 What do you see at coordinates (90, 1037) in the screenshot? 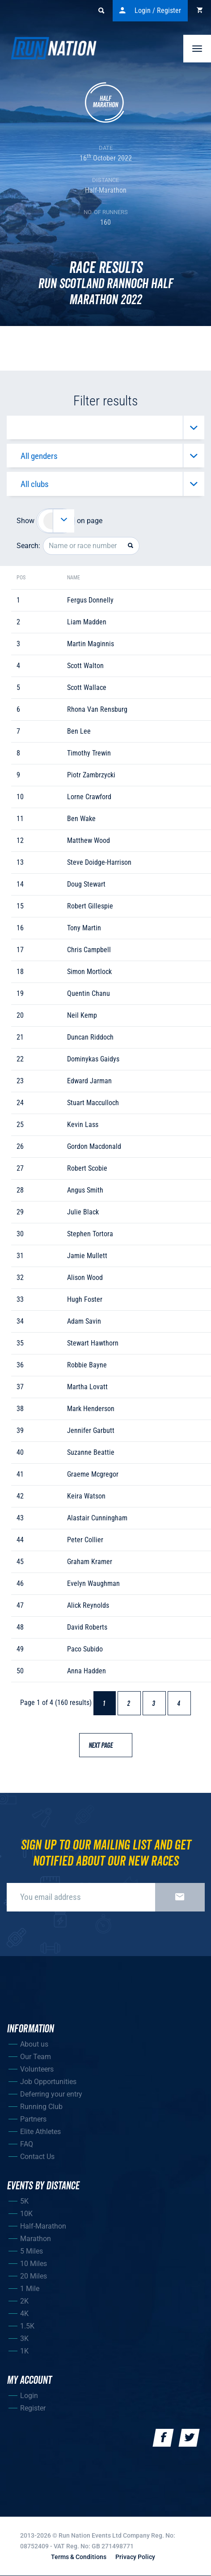
I see `duncan riddoch` at bounding box center [90, 1037].